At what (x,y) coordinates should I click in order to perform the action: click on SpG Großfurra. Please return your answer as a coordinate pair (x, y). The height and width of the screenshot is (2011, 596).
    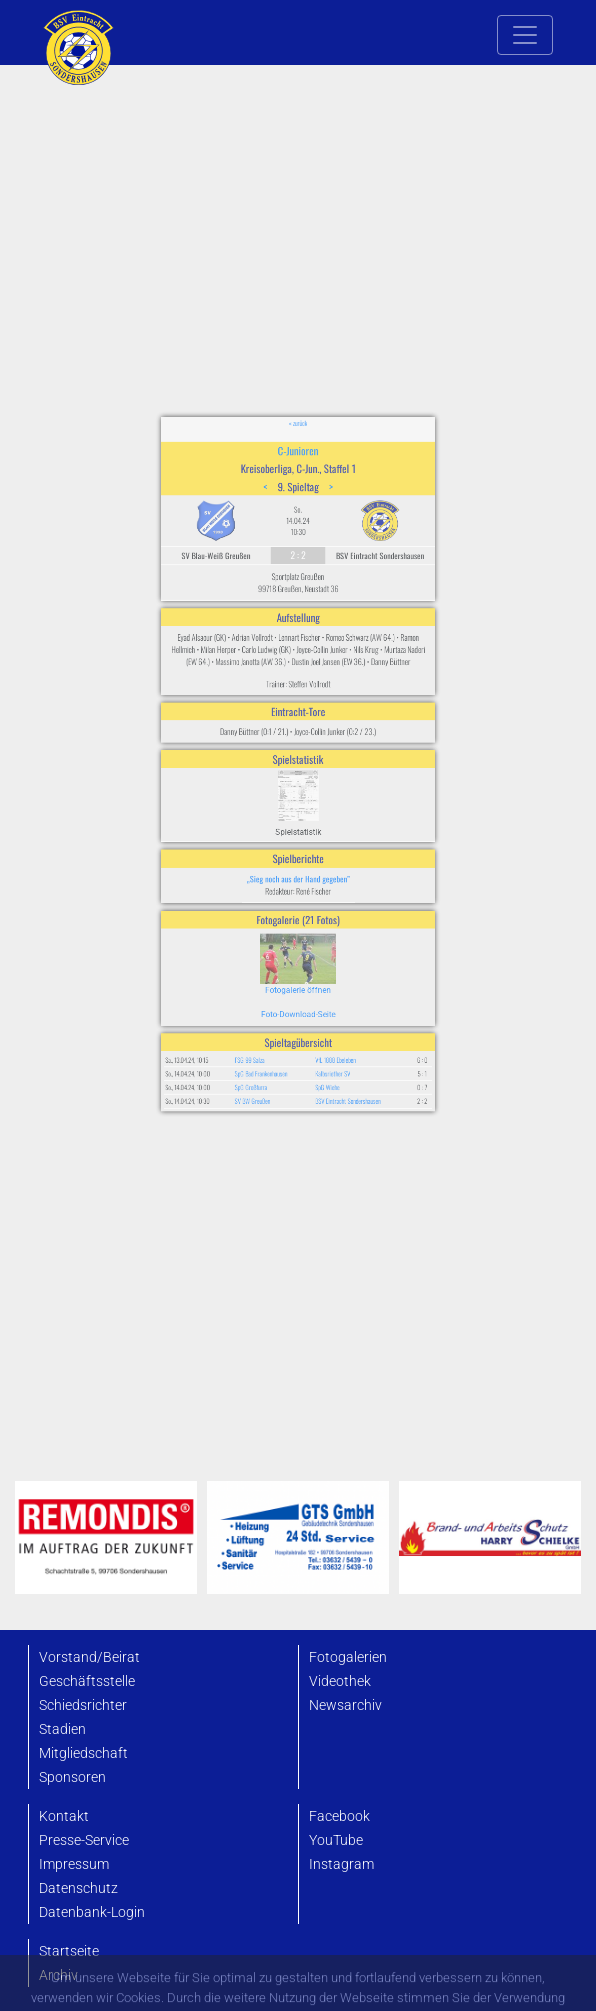
    Looking at the image, I should click on (265, 988).